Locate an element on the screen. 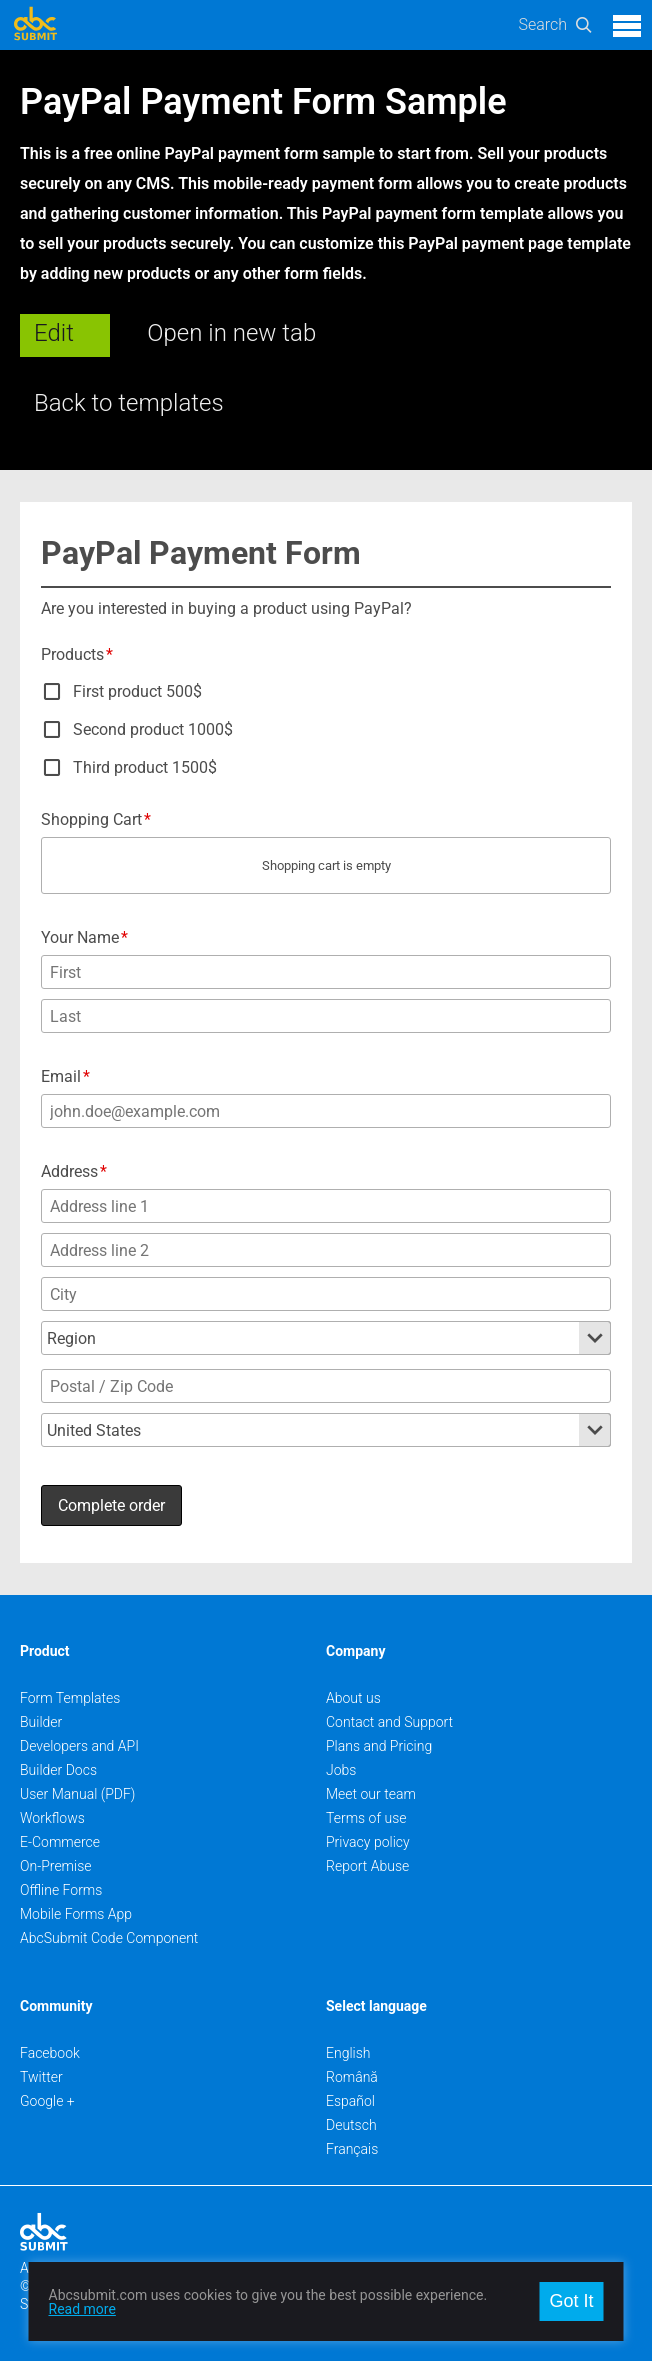  Read more is located at coordinates (82, 2309).